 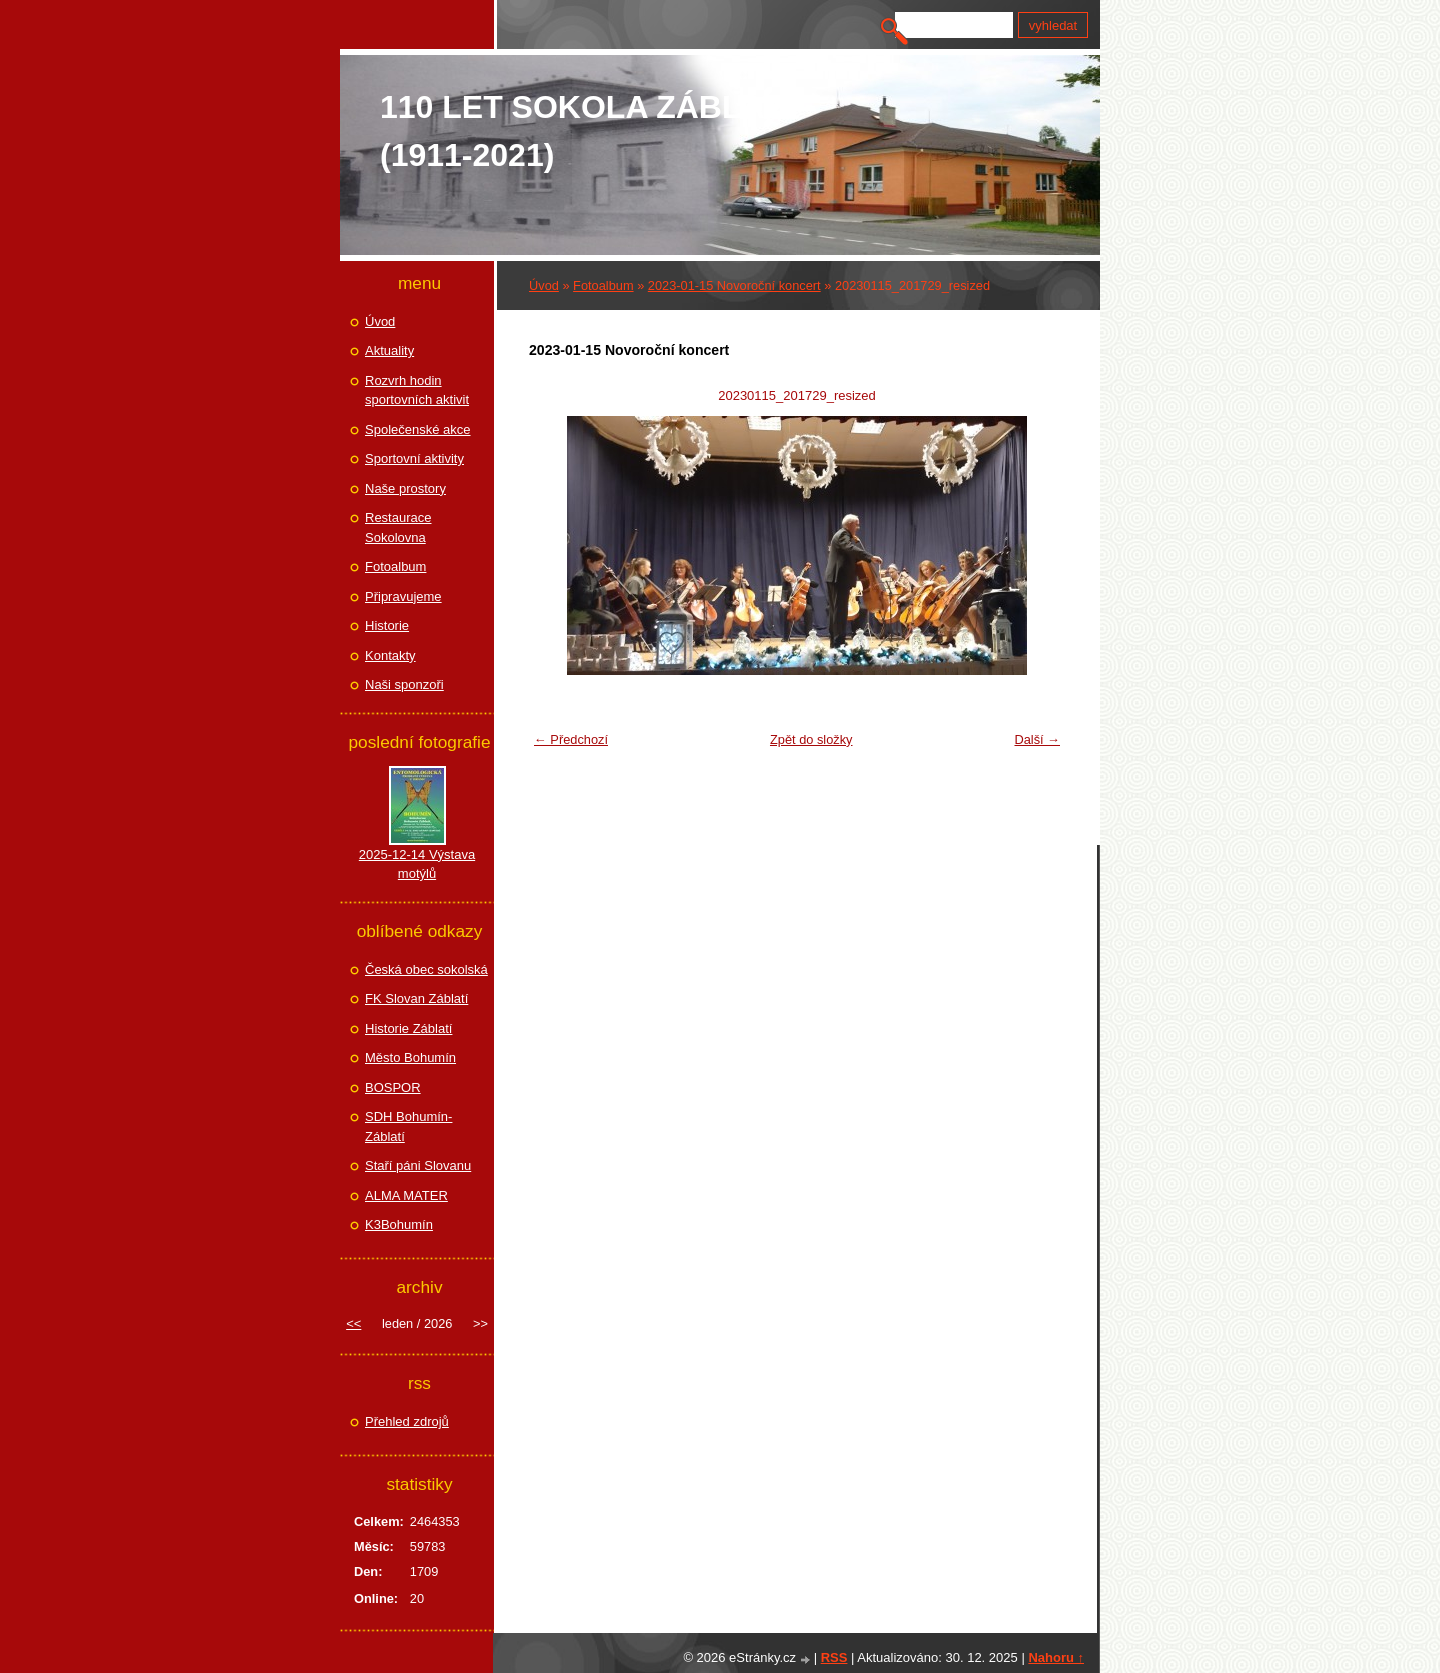 I want to click on Připravujeme, so click(x=403, y=596).